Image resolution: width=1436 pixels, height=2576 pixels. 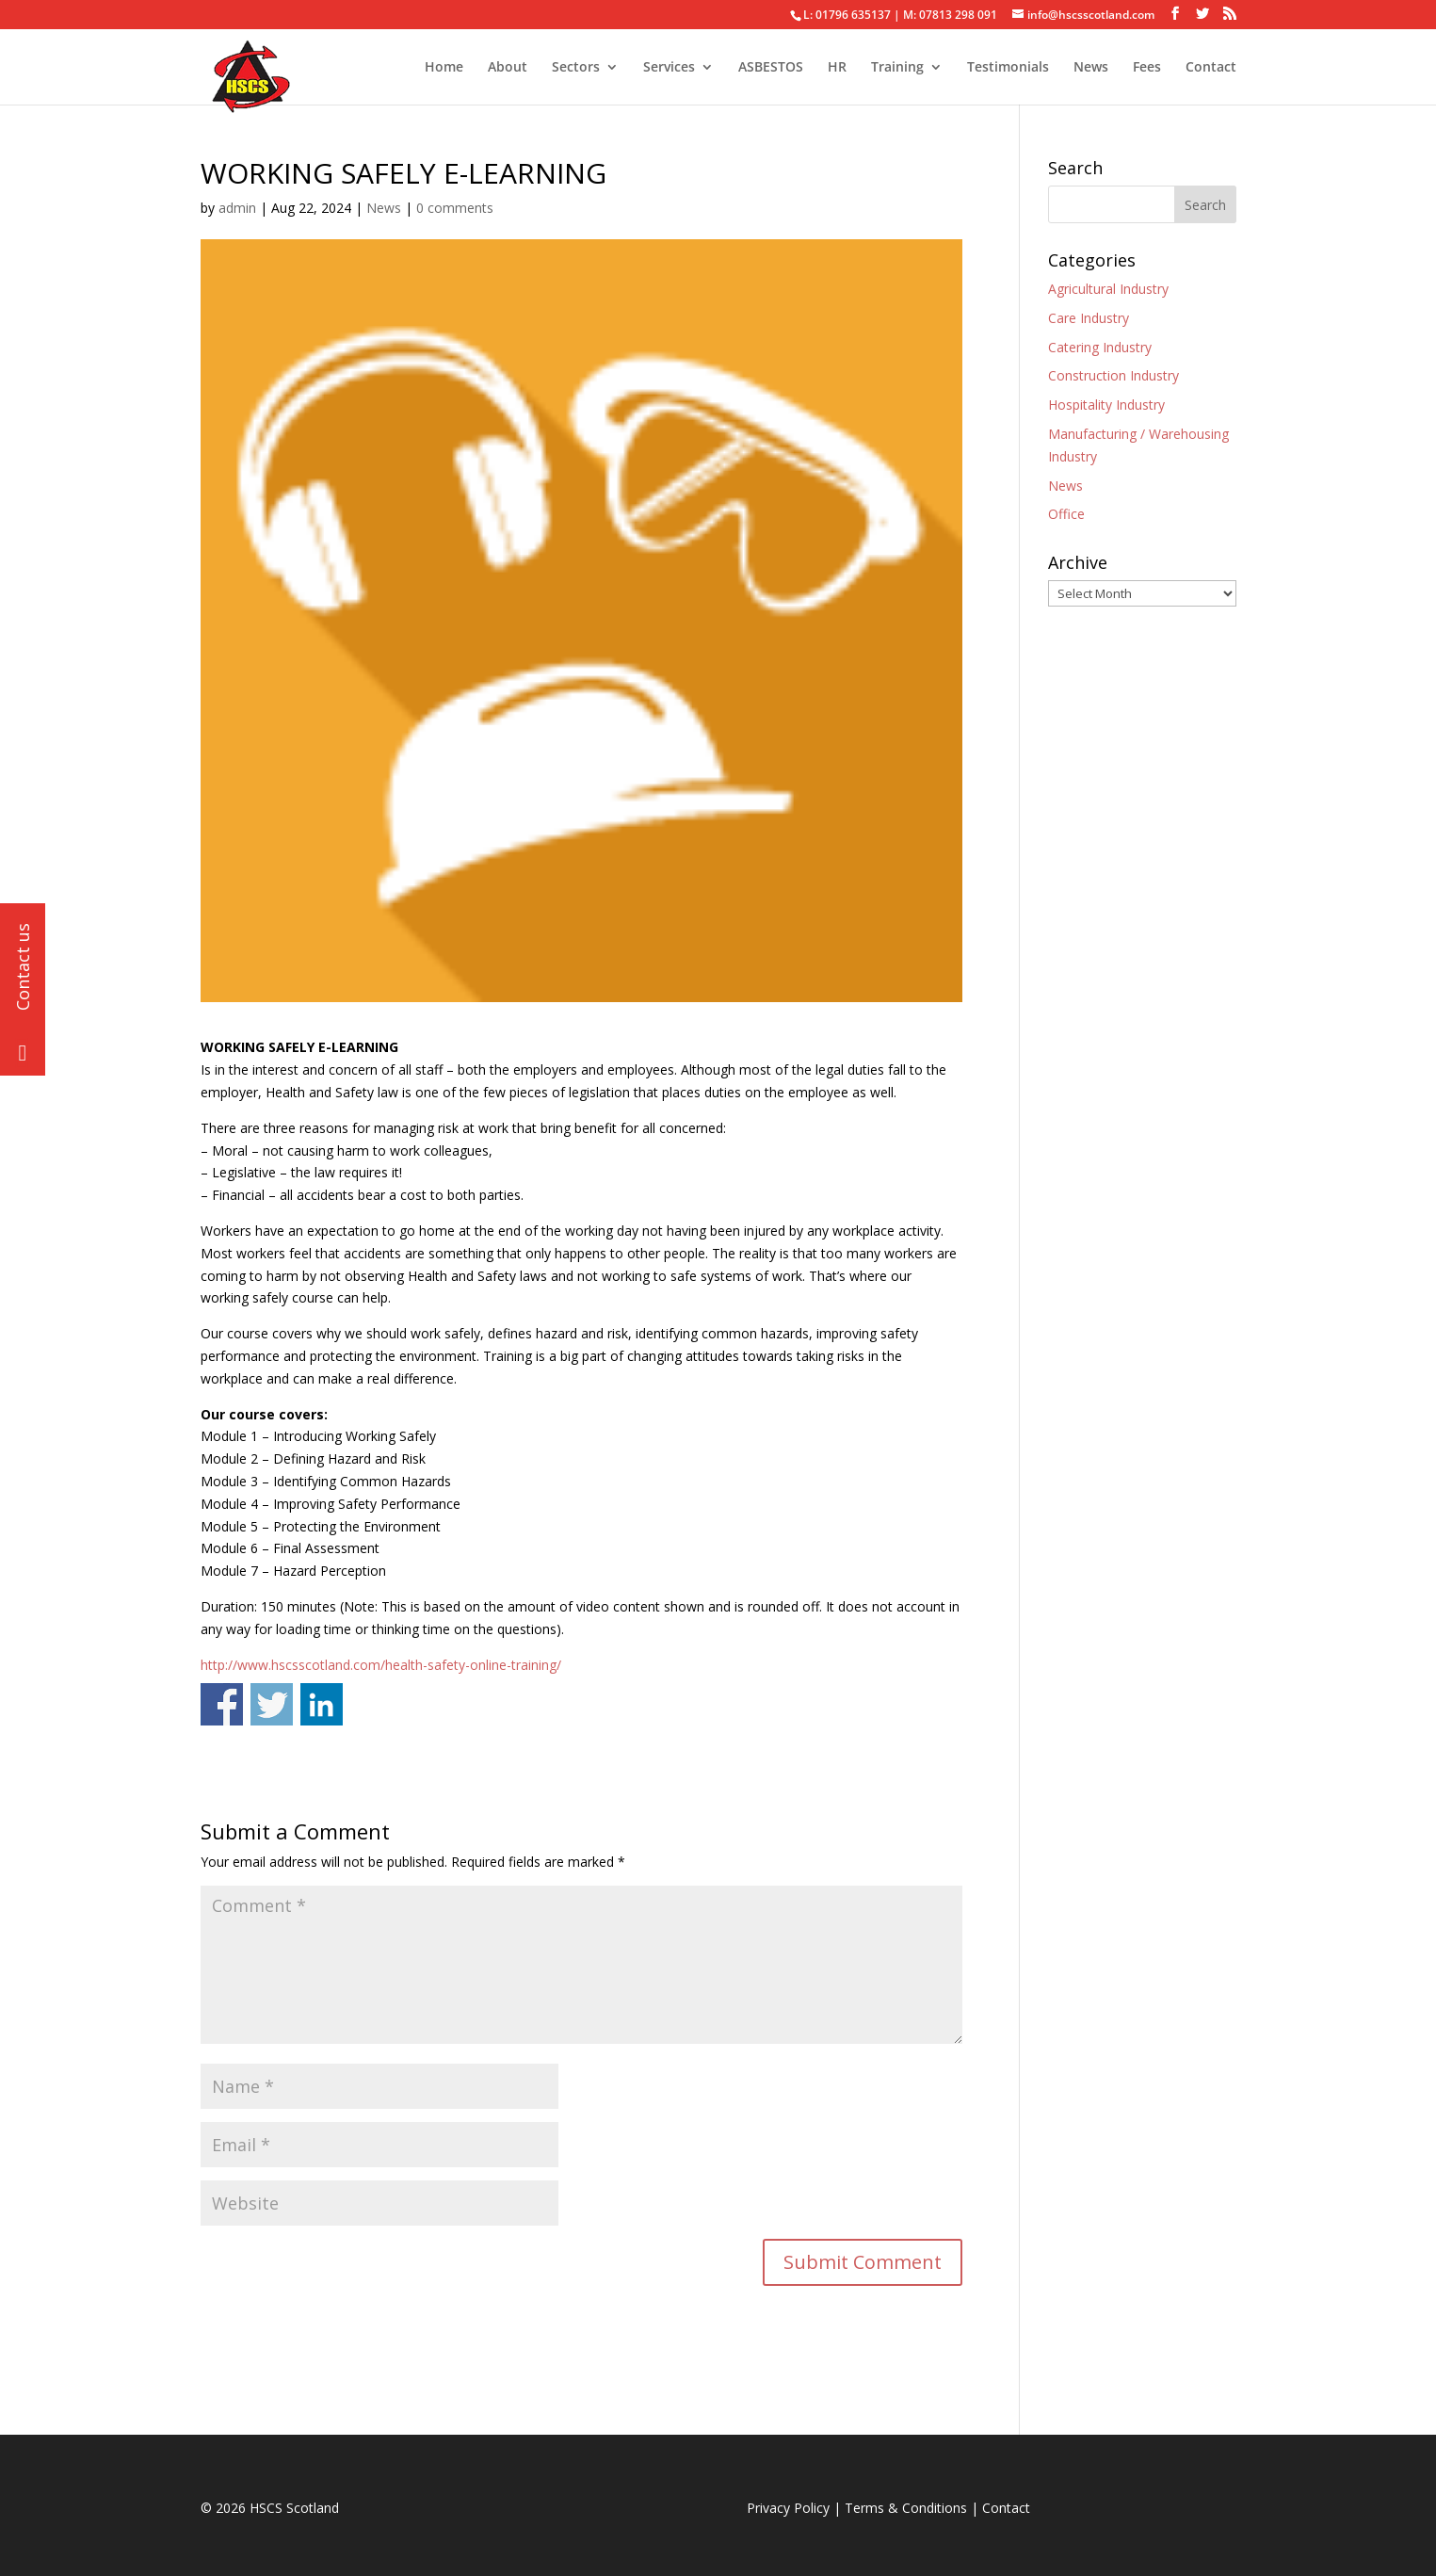 What do you see at coordinates (1106, 404) in the screenshot?
I see `Hospitality Industry` at bounding box center [1106, 404].